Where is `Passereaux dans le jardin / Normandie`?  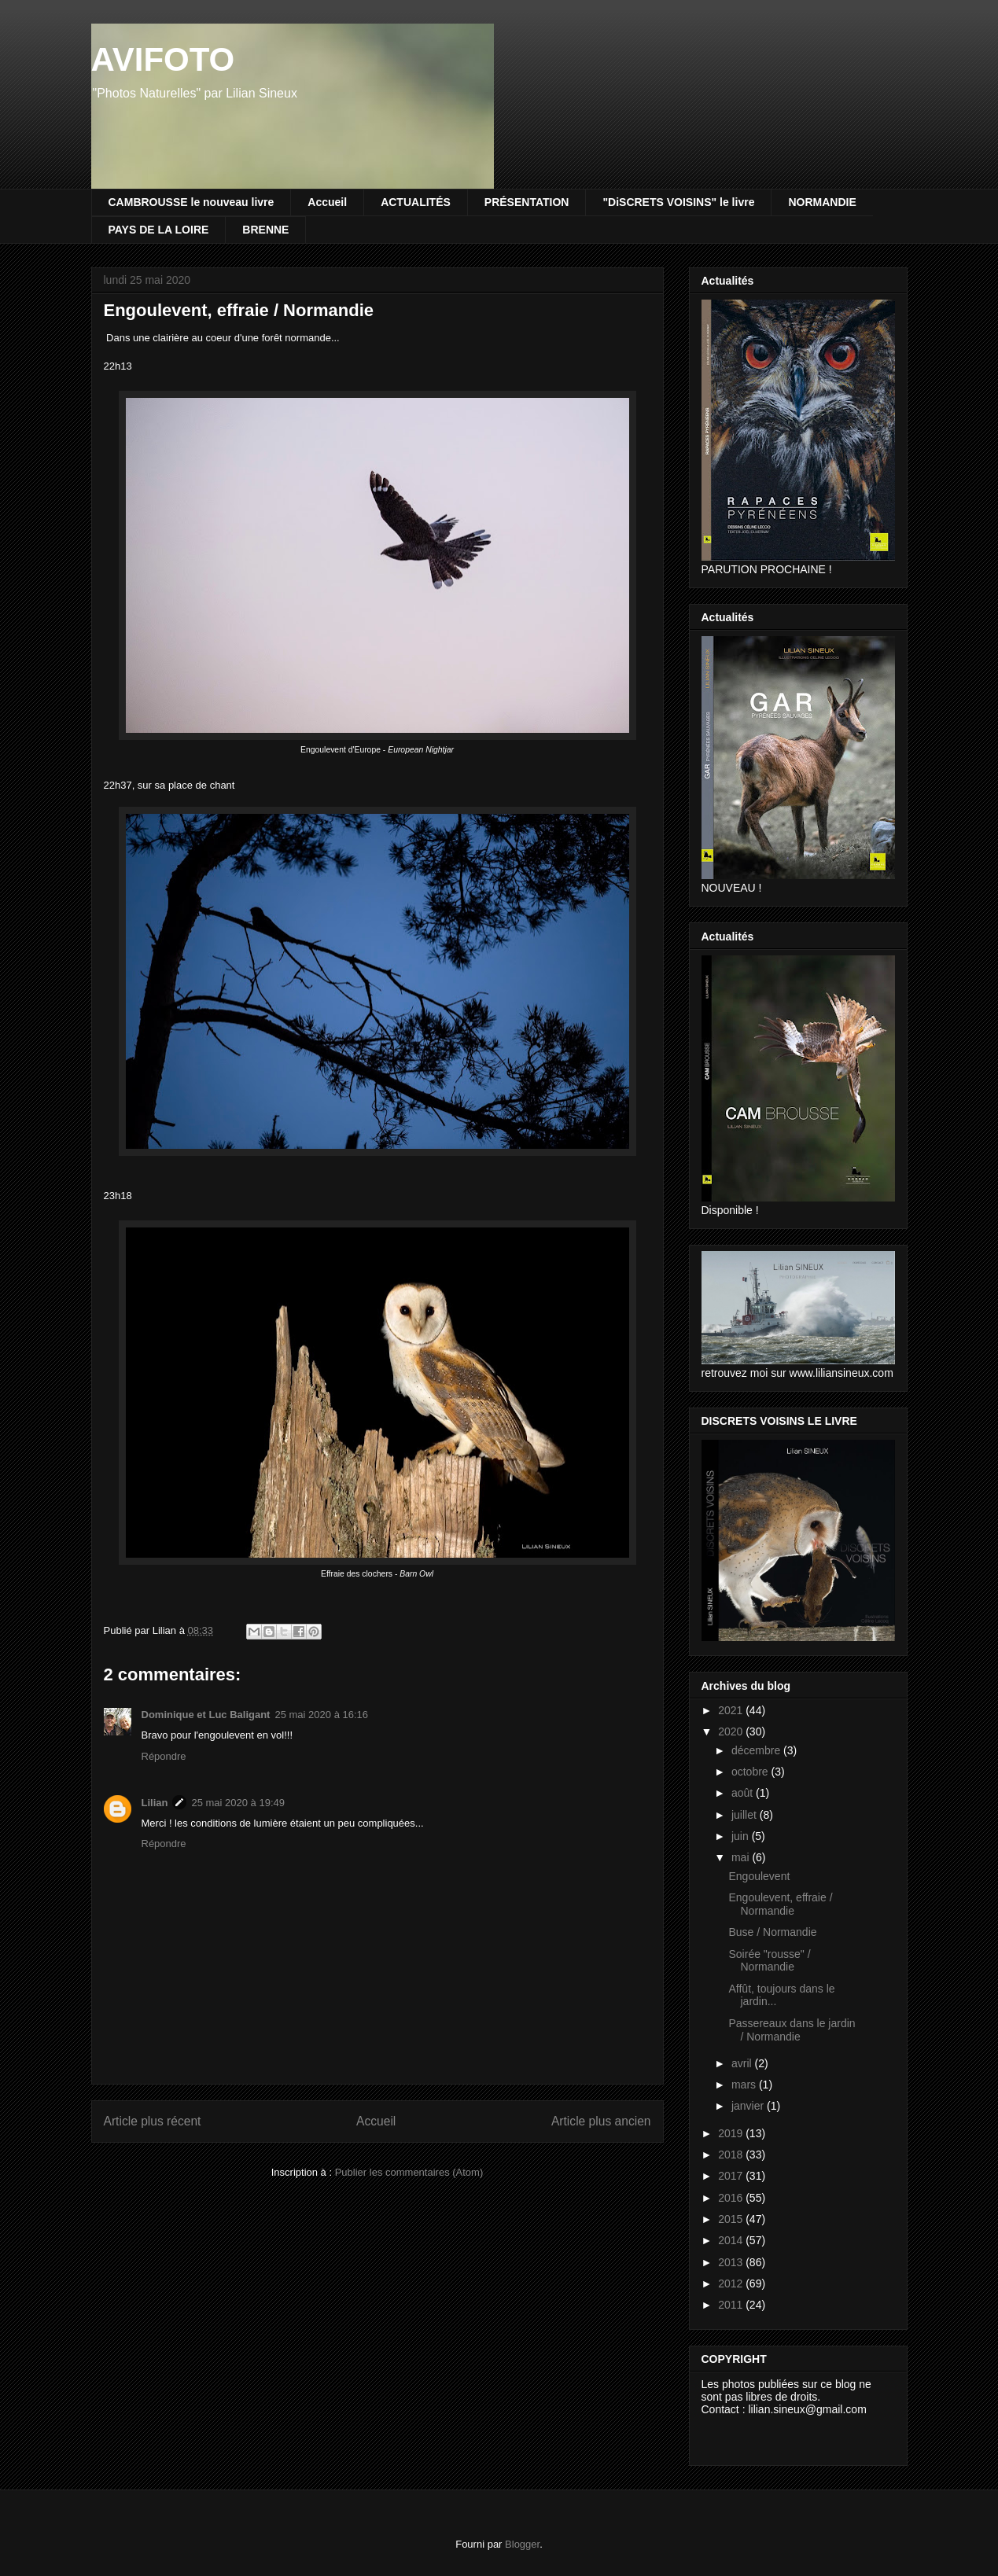
Passereaux dans le jardin / Normandie is located at coordinates (791, 2030).